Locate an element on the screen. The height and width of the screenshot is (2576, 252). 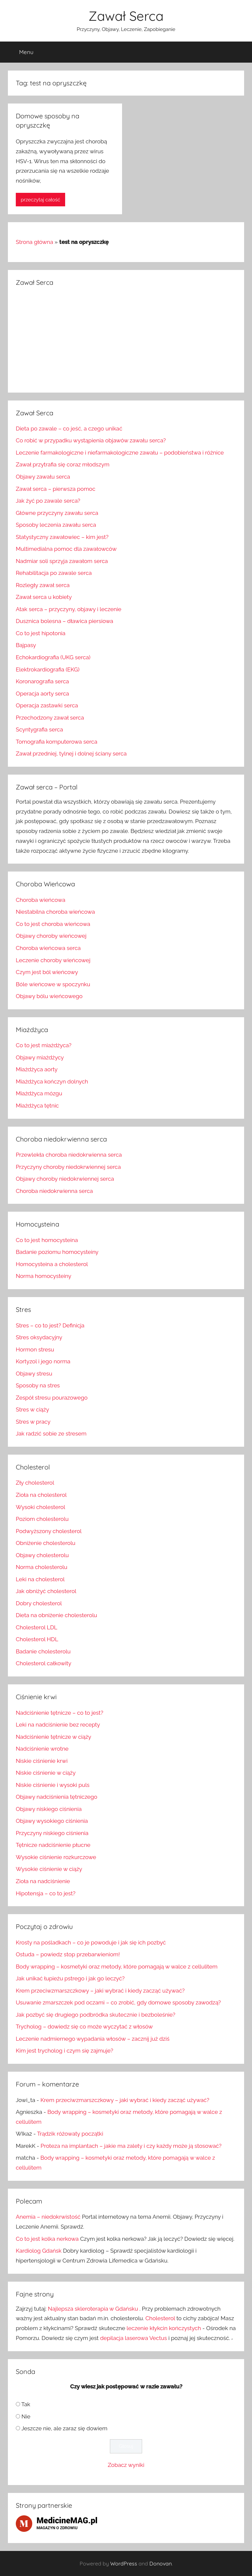
Jak żyć po zawale serca? is located at coordinates (48, 500).